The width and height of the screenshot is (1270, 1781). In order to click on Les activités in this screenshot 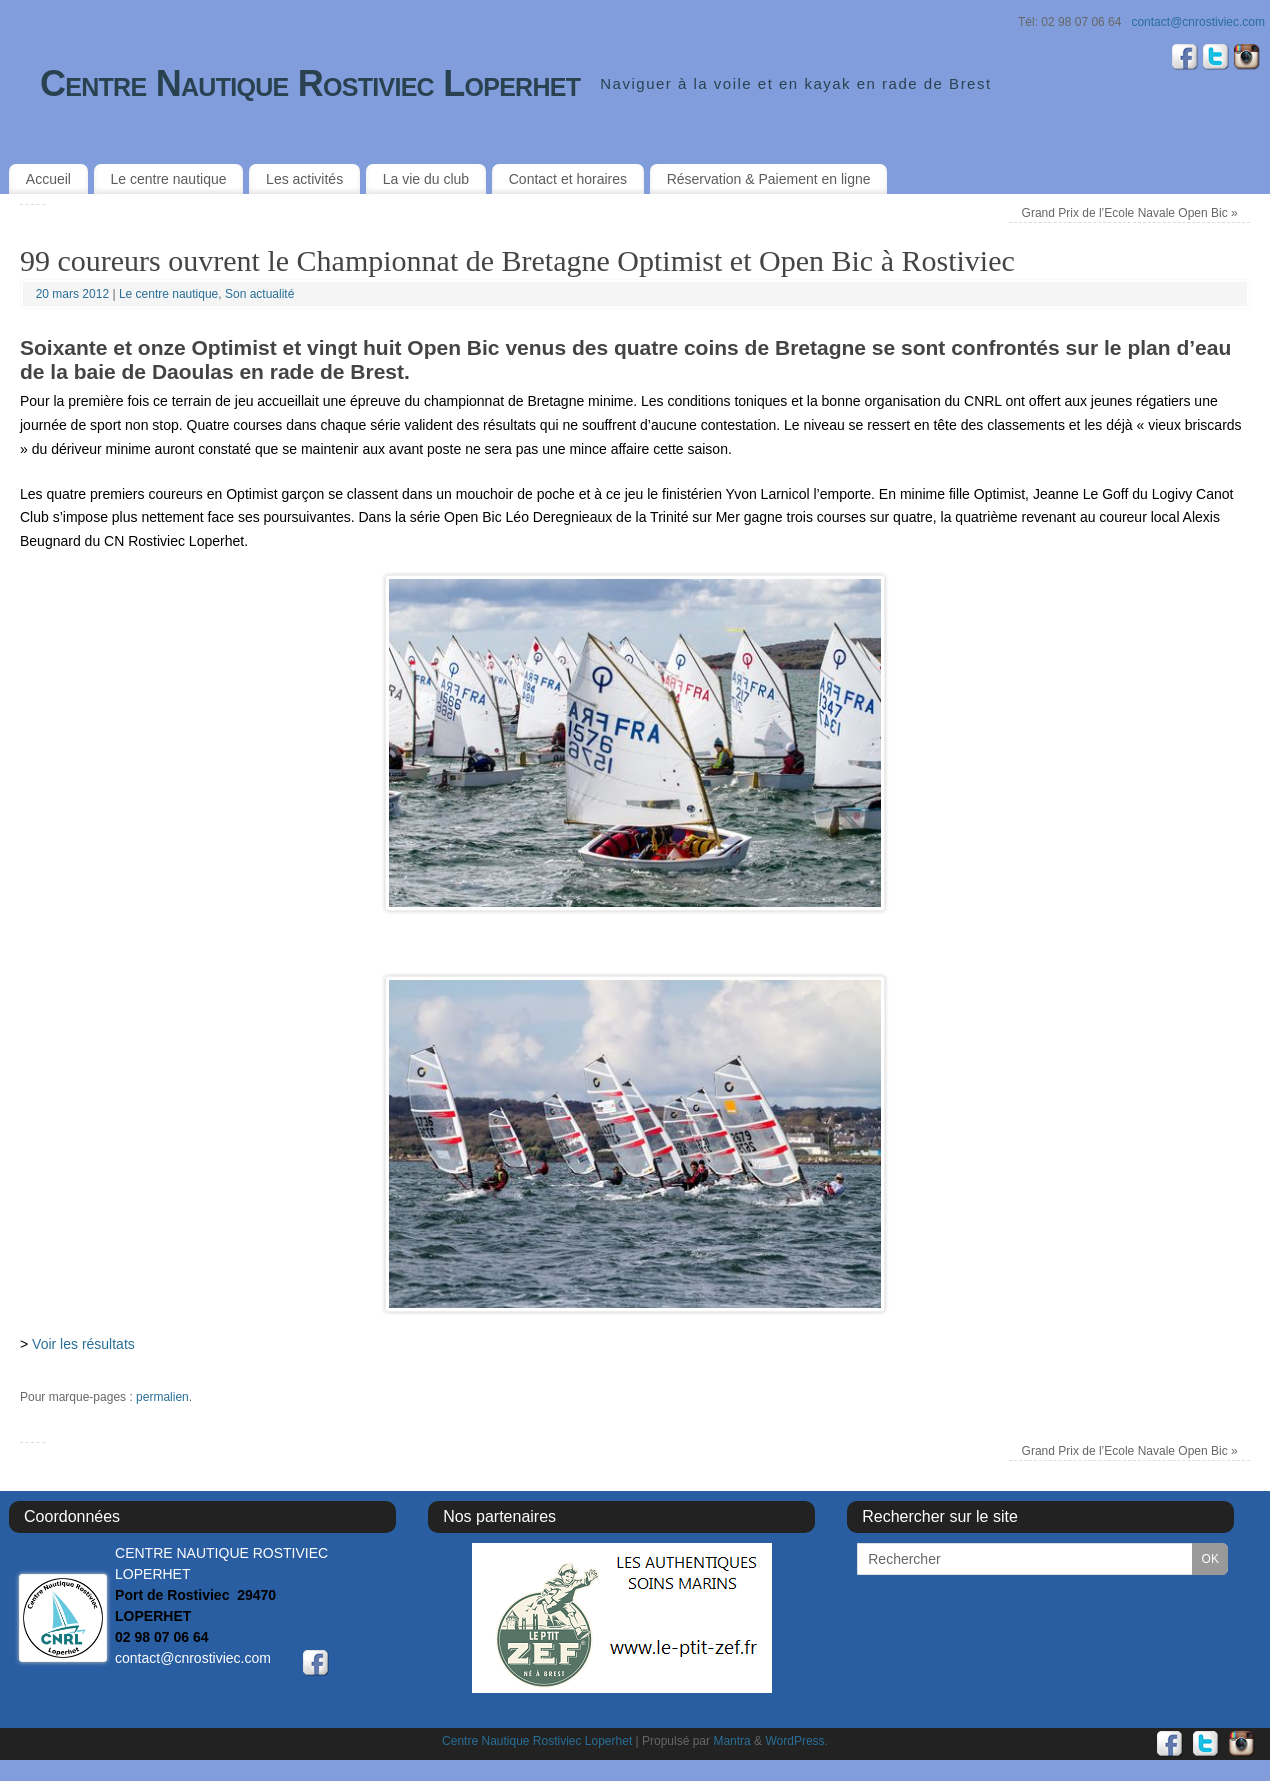, I will do `click(304, 179)`.